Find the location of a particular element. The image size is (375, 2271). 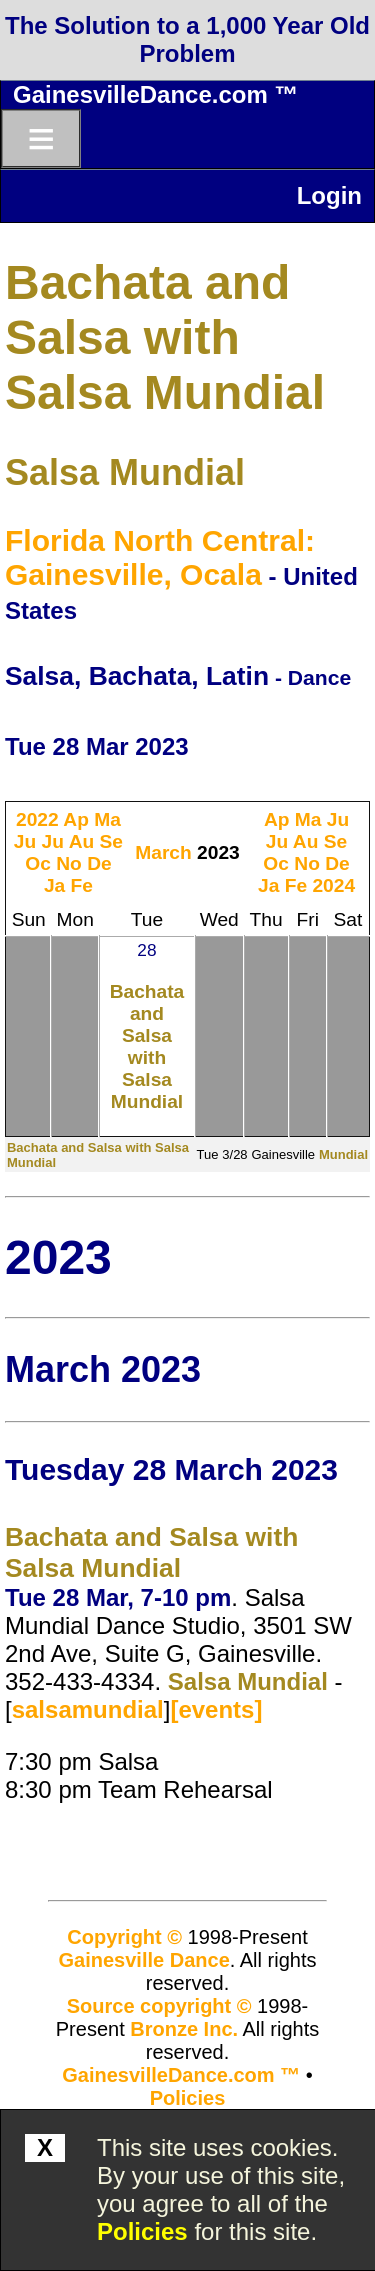

Ju is located at coordinates (25, 841).